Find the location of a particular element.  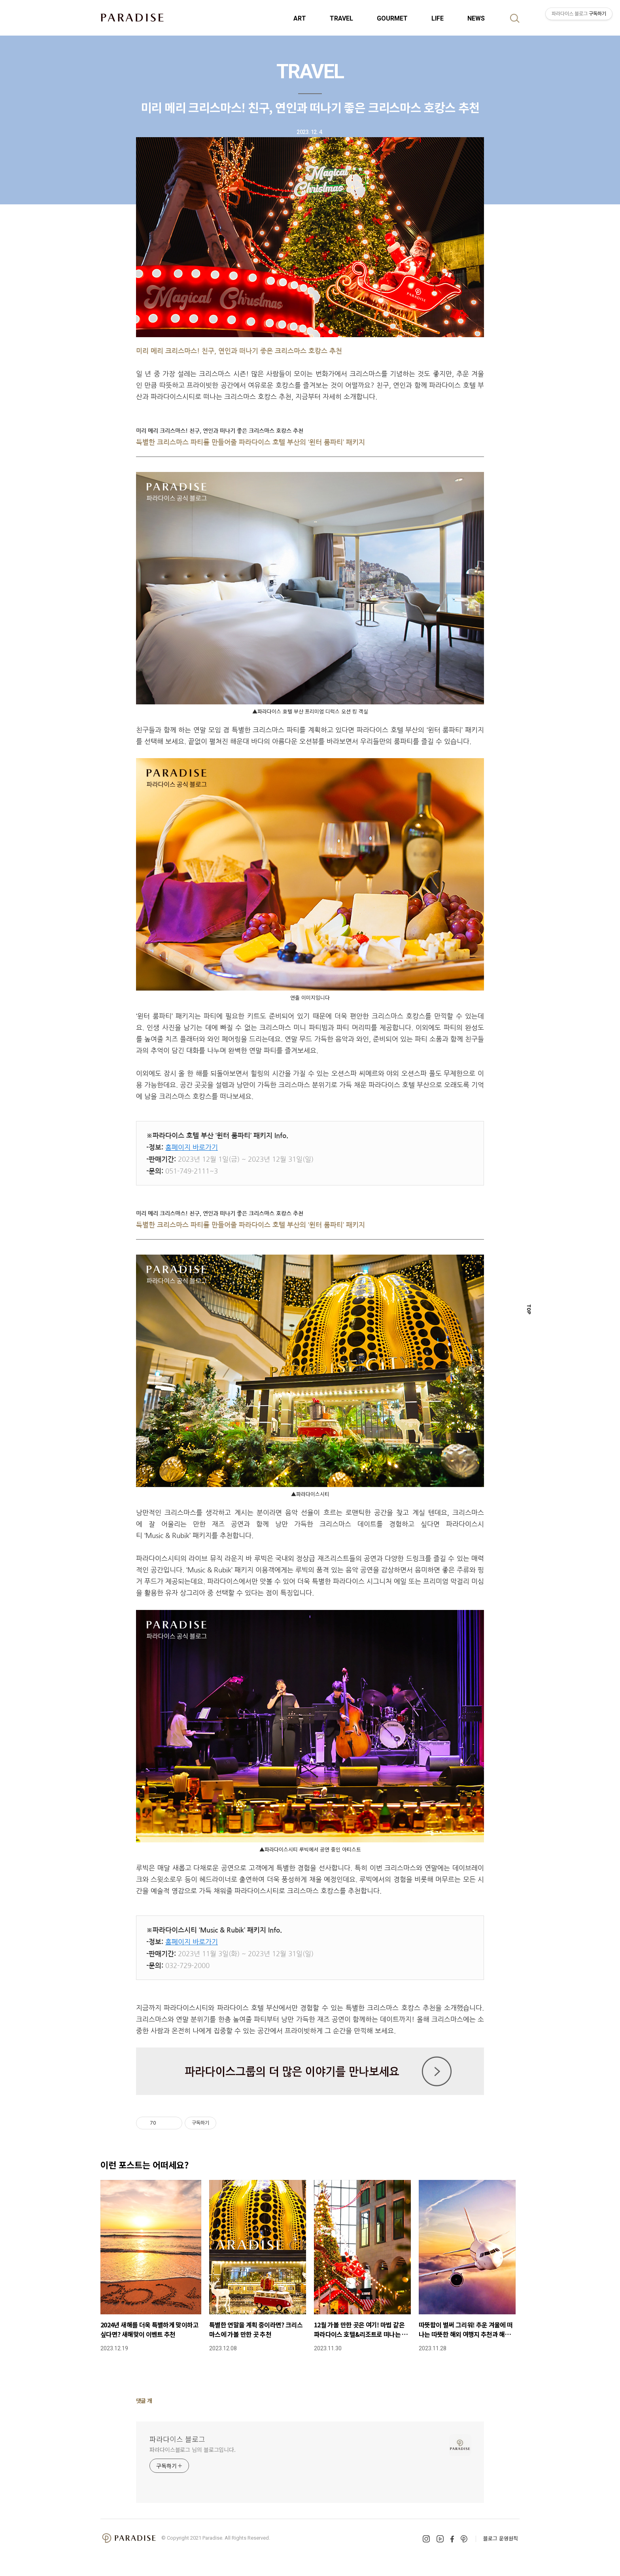

NEWS is located at coordinates (476, 18).